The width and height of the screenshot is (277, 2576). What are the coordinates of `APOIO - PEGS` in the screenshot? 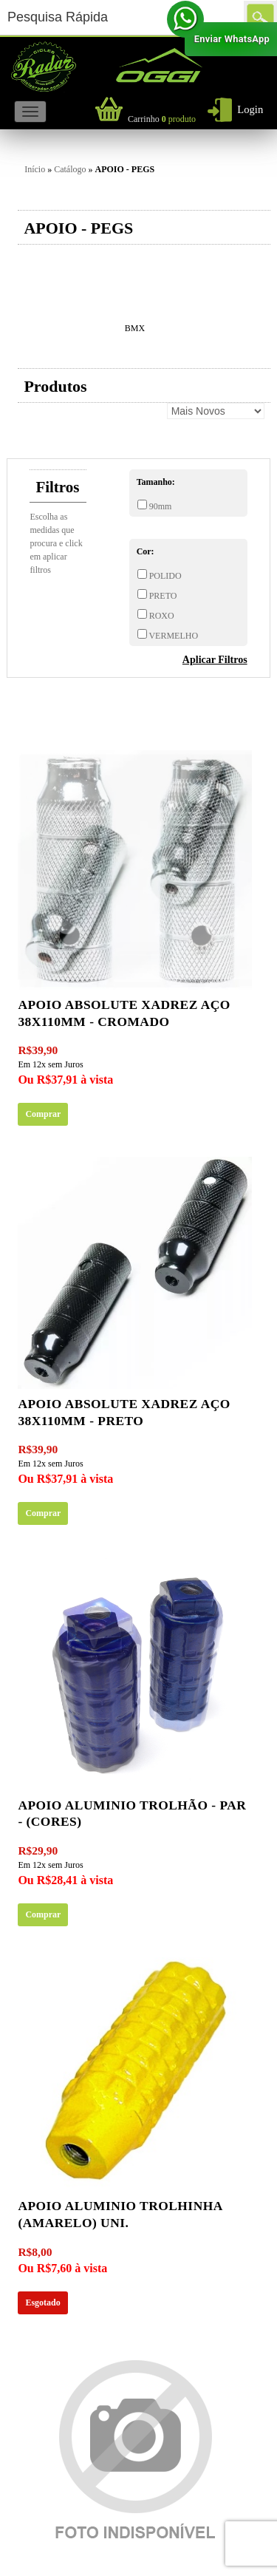 It's located at (125, 169).